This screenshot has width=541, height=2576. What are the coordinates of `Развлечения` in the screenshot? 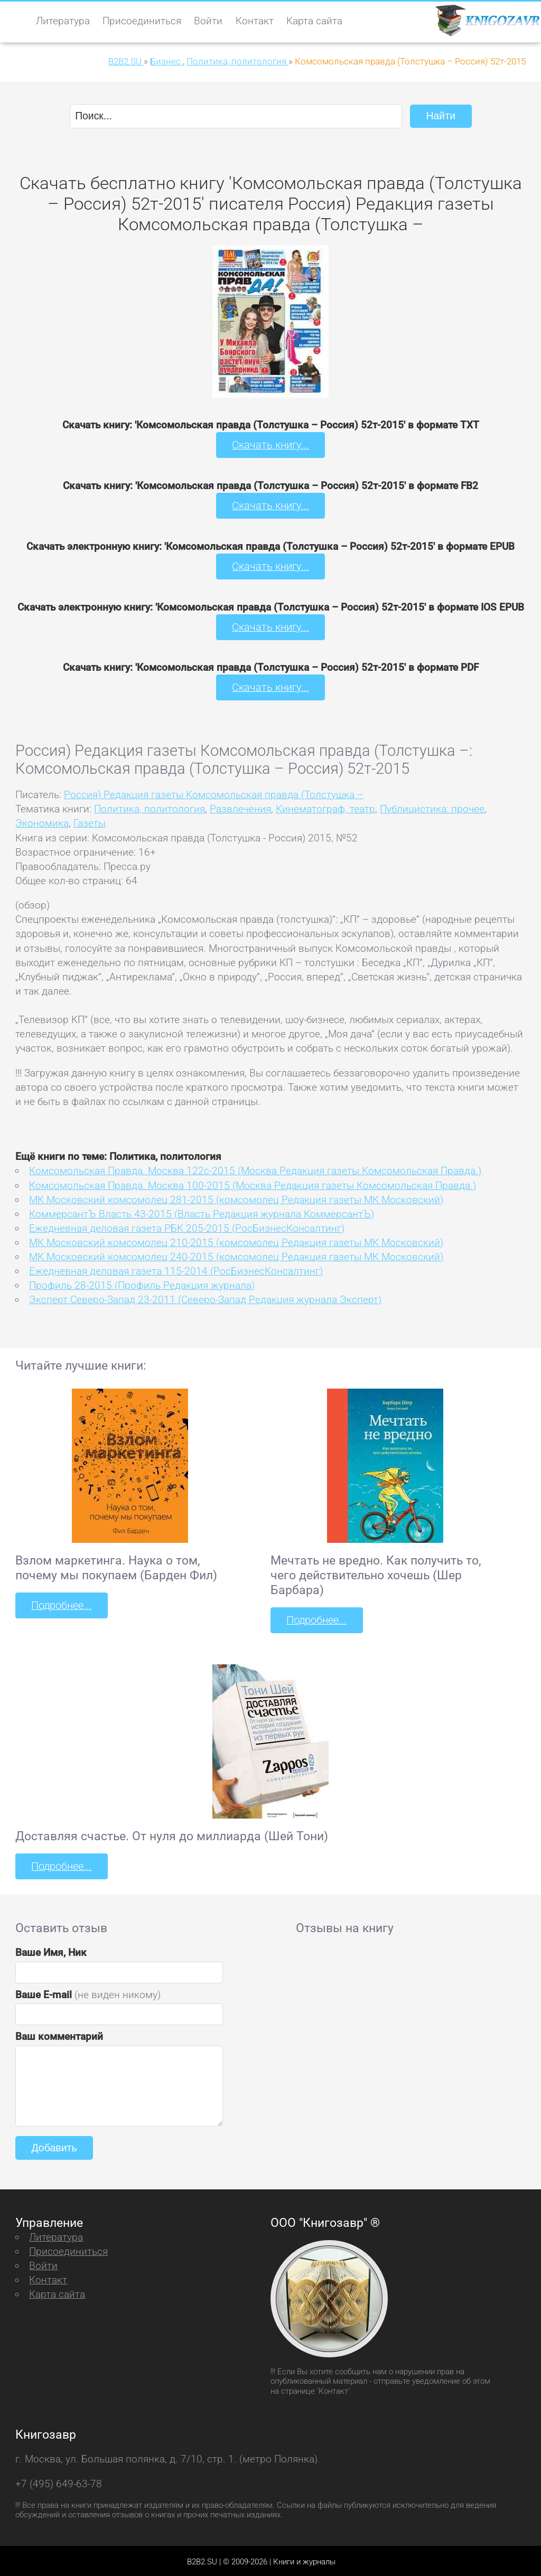 It's located at (240, 807).